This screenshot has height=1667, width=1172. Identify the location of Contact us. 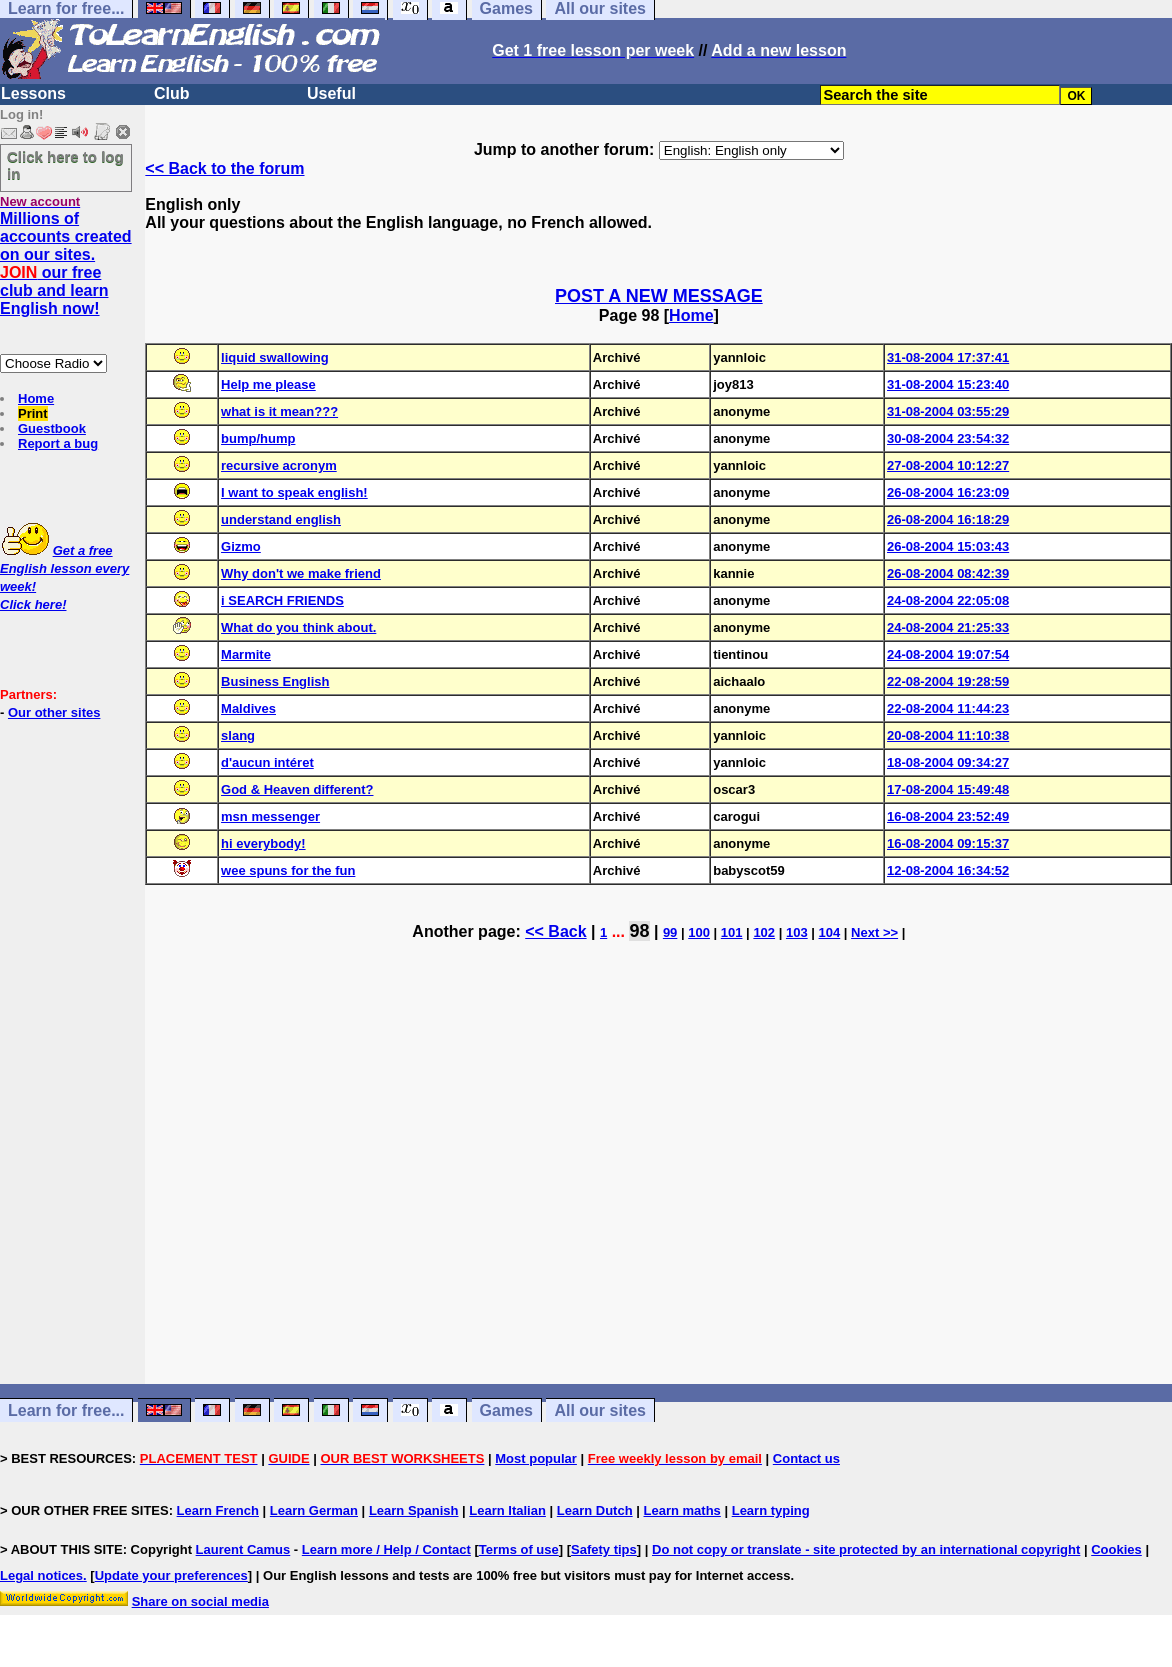
(806, 1458).